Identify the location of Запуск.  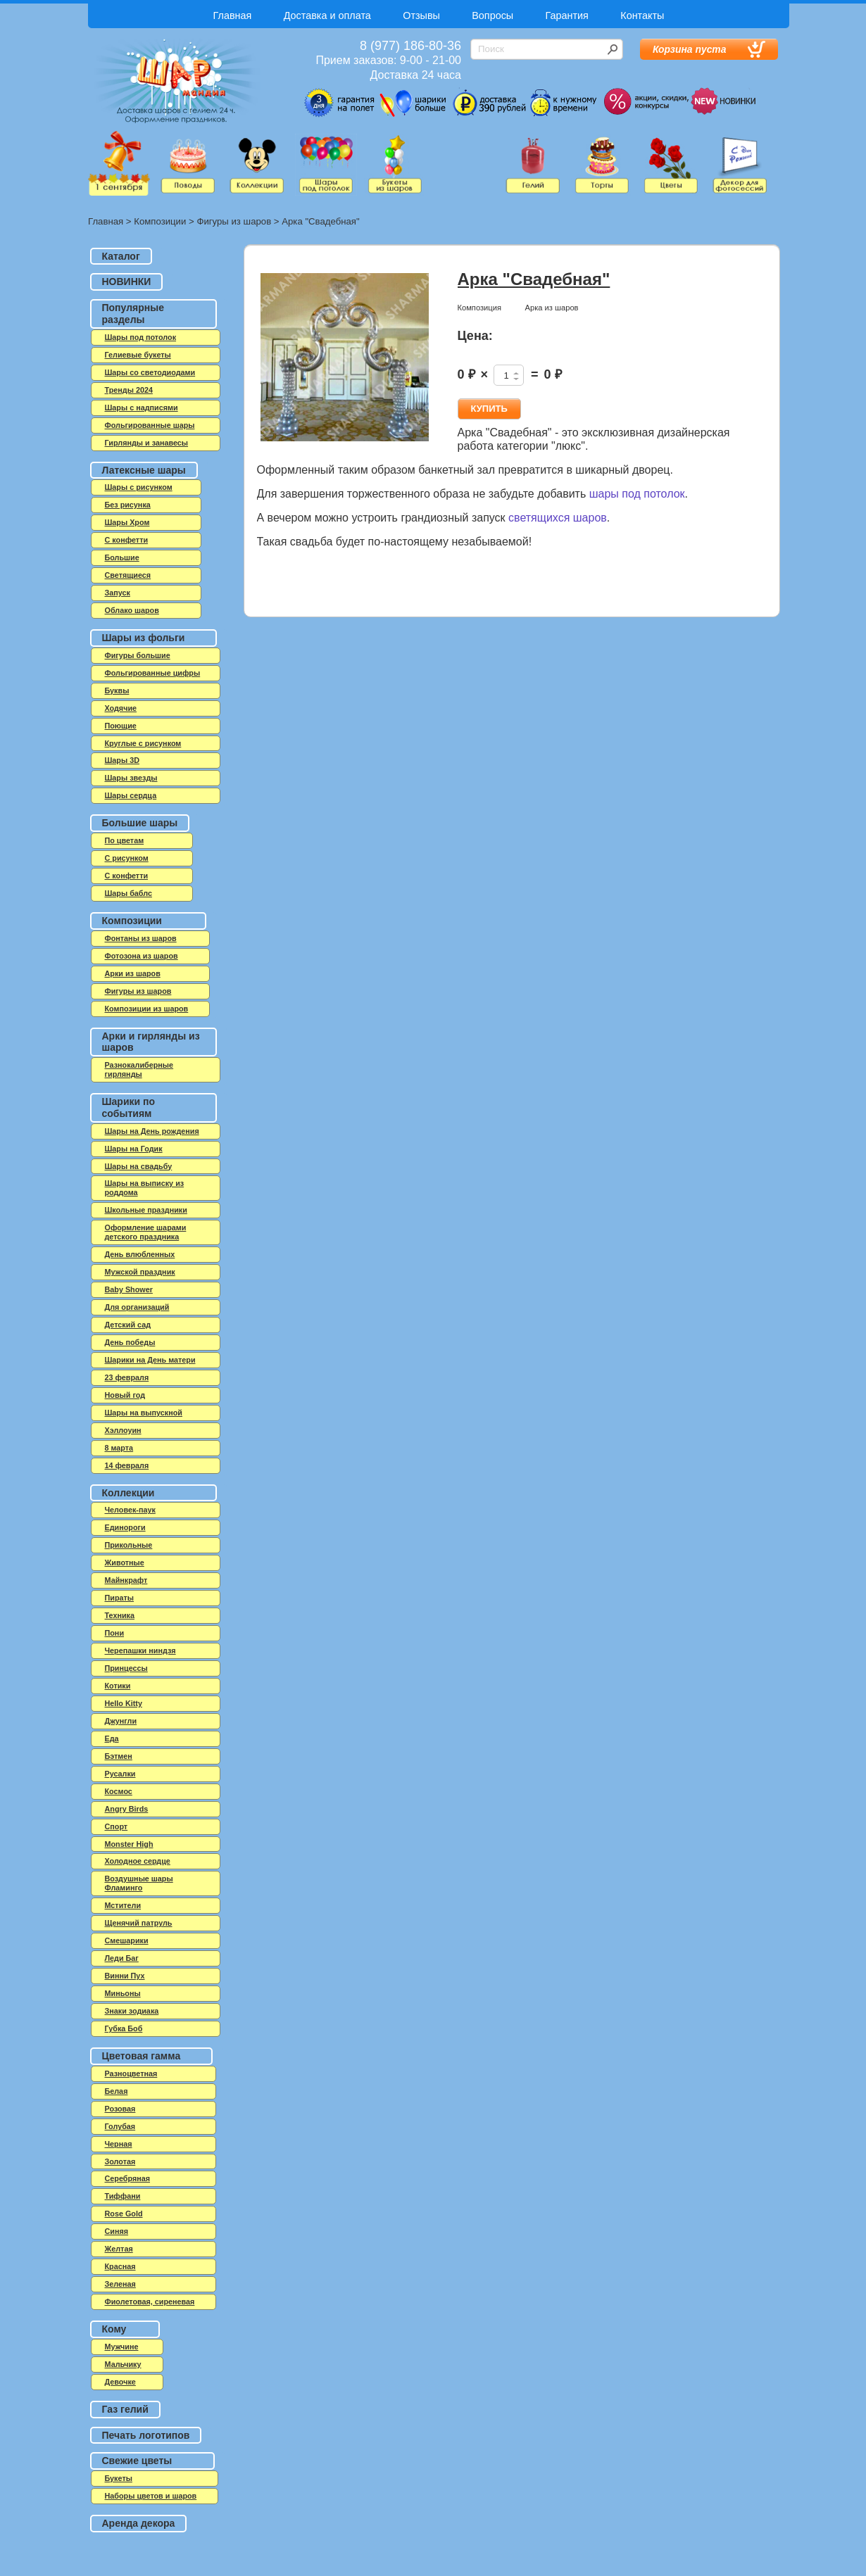
(117, 592).